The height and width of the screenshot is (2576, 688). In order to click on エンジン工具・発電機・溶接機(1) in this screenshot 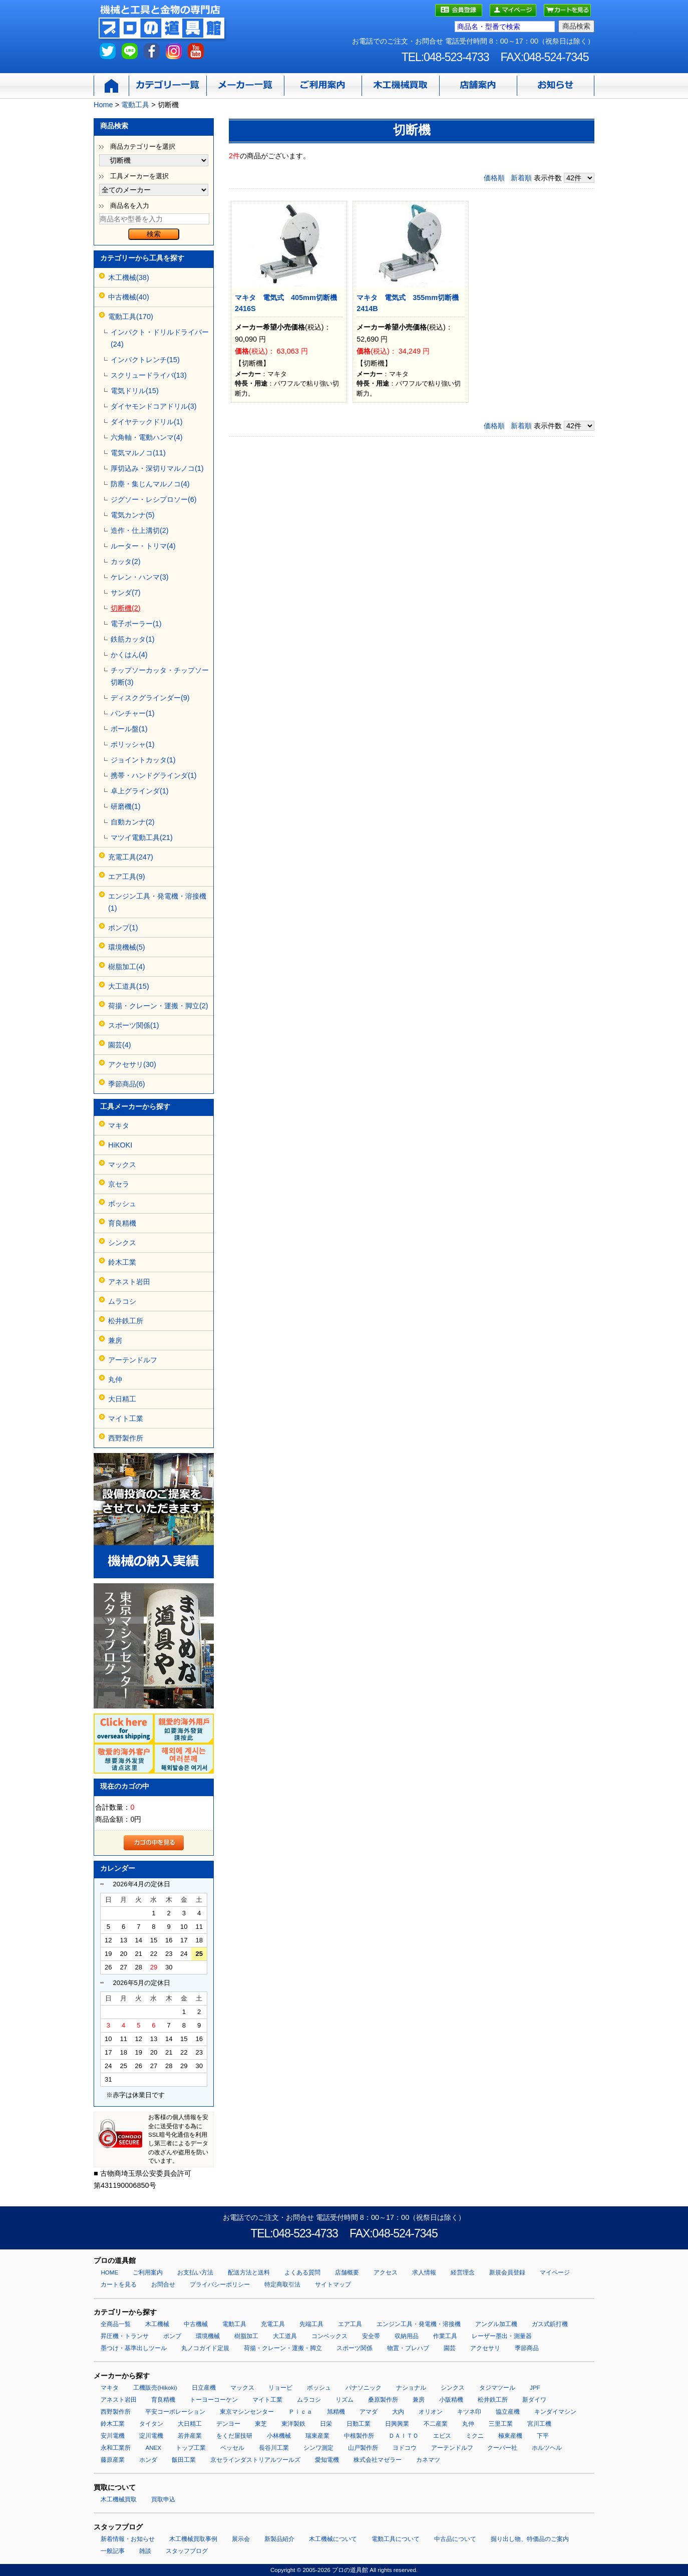, I will do `click(157, 902)`.